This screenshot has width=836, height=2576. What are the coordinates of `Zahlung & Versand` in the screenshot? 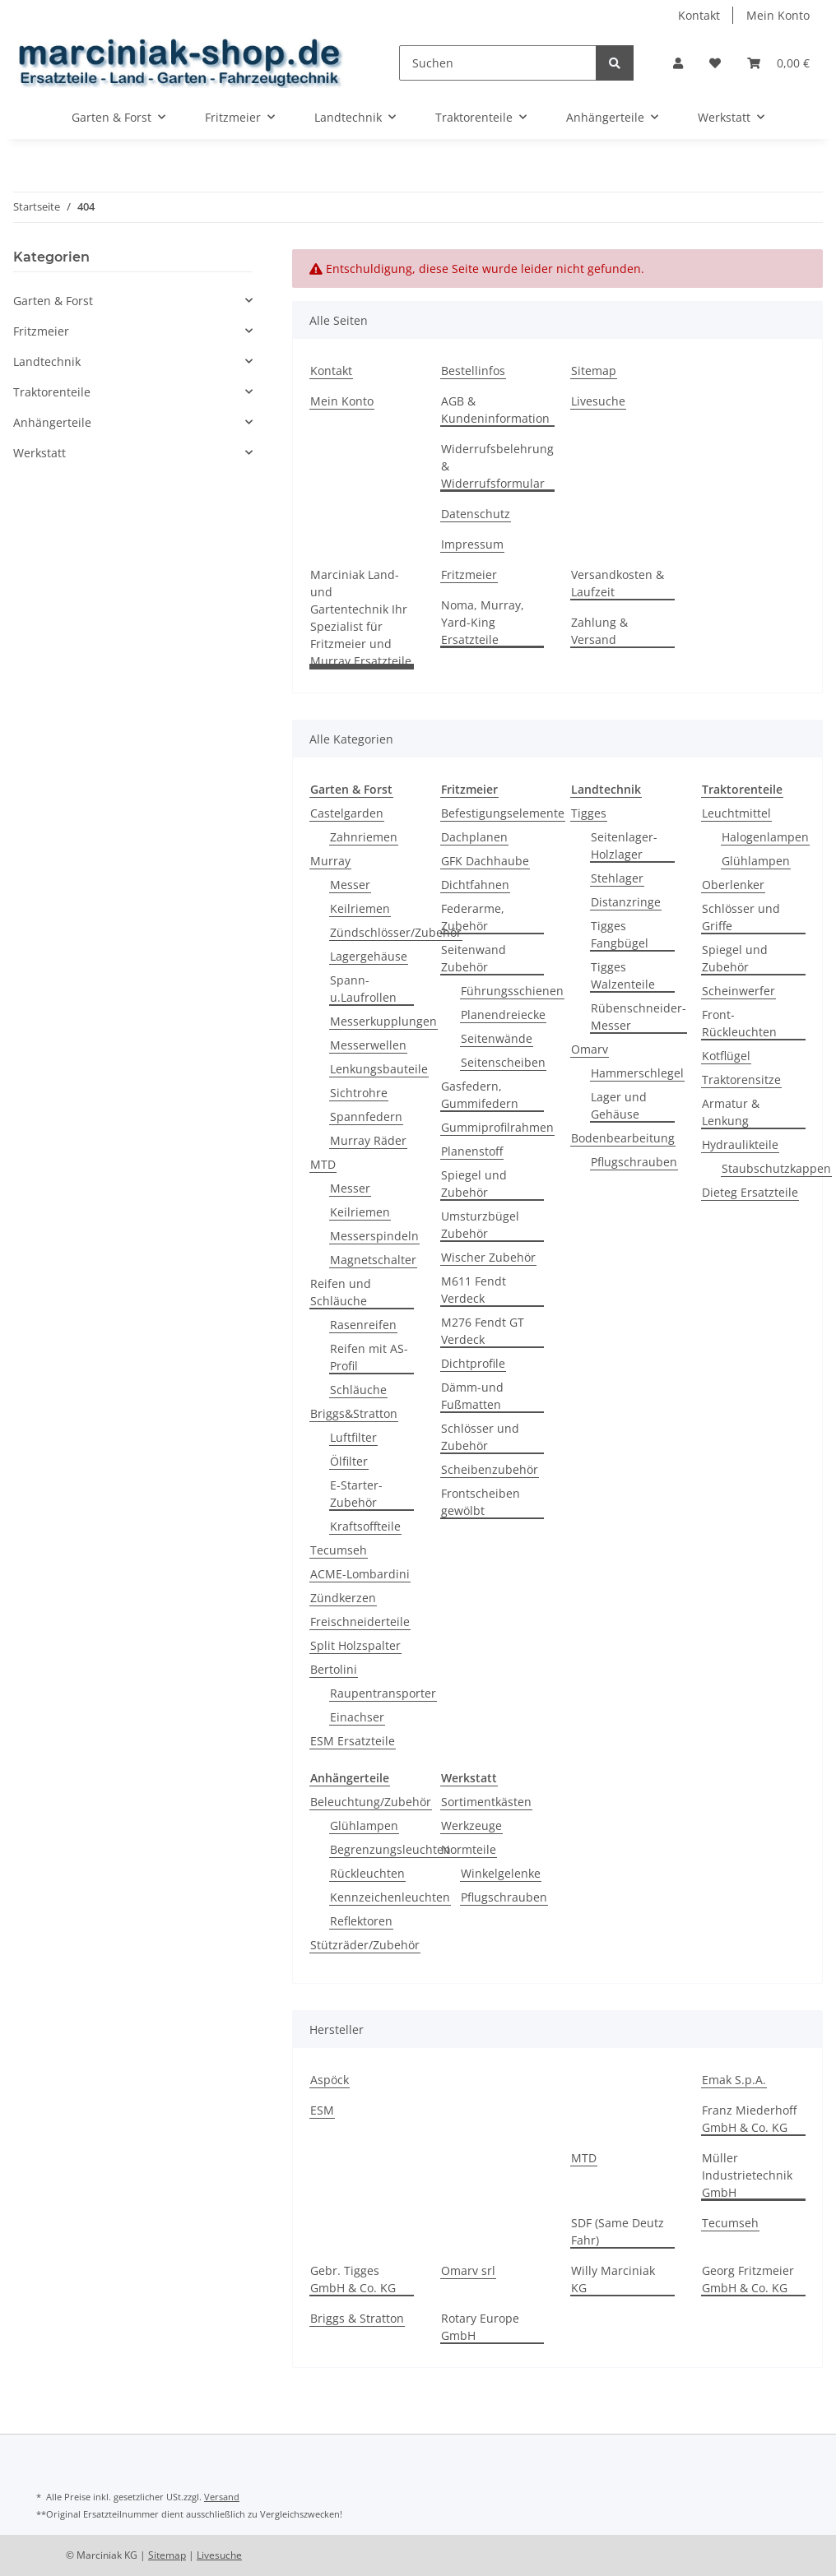 It's located at (599, 630).